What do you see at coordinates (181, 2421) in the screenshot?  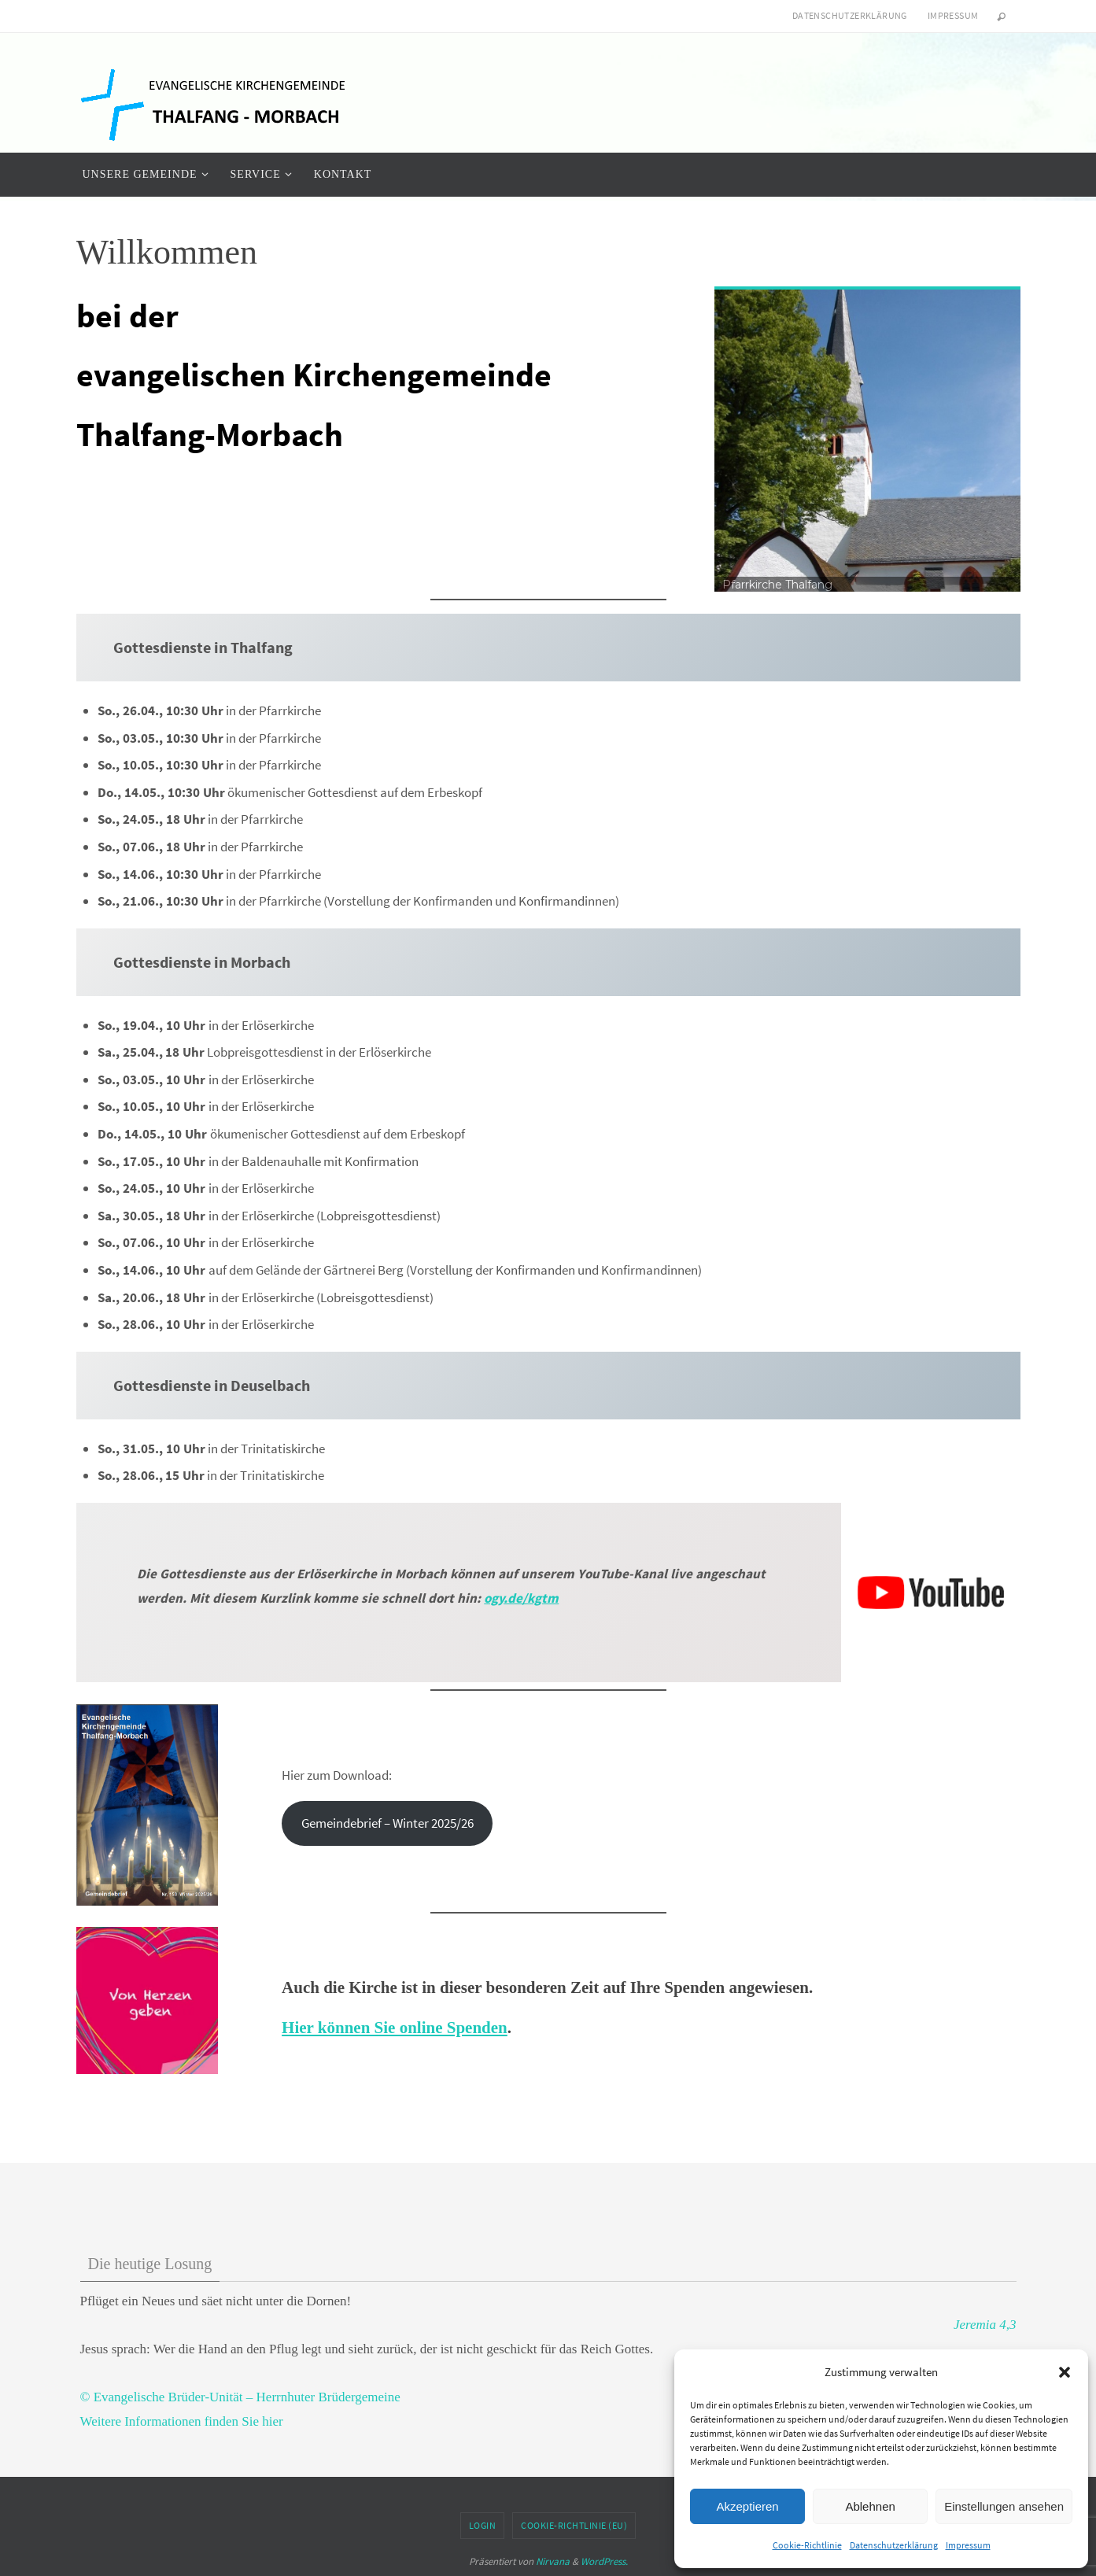 I see `Weitere Informationen finden Sie hier` at bounding box center [181, 2421].